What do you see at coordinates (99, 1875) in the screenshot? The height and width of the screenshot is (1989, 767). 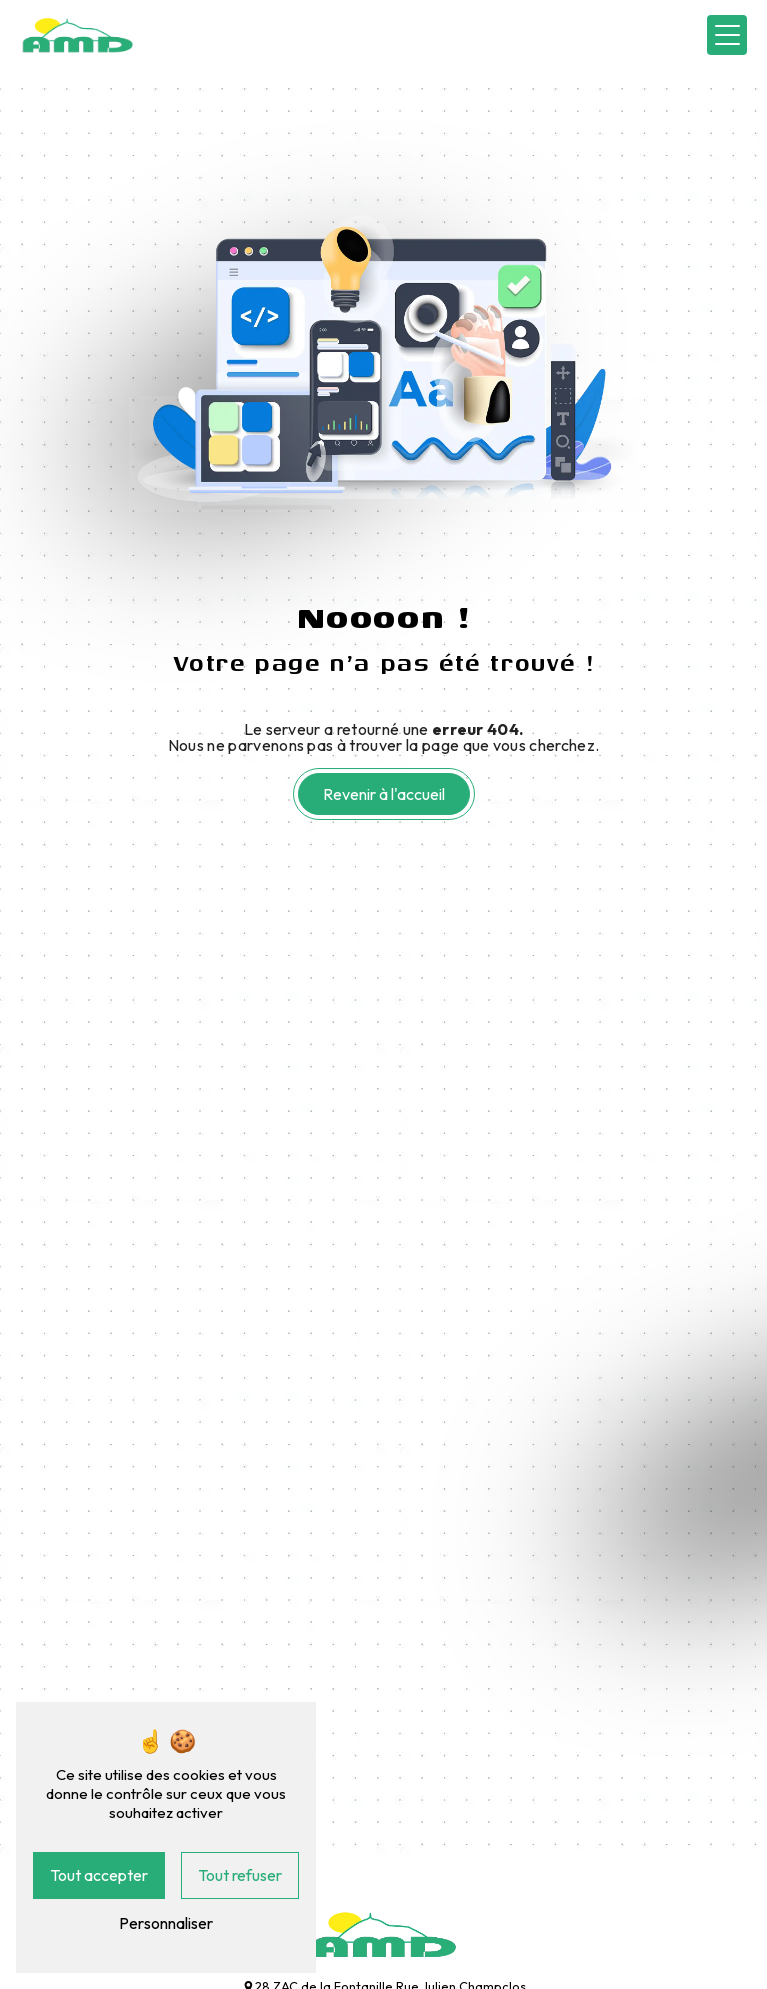 I see `Tout accepter` at bounding box center [99, 1875].